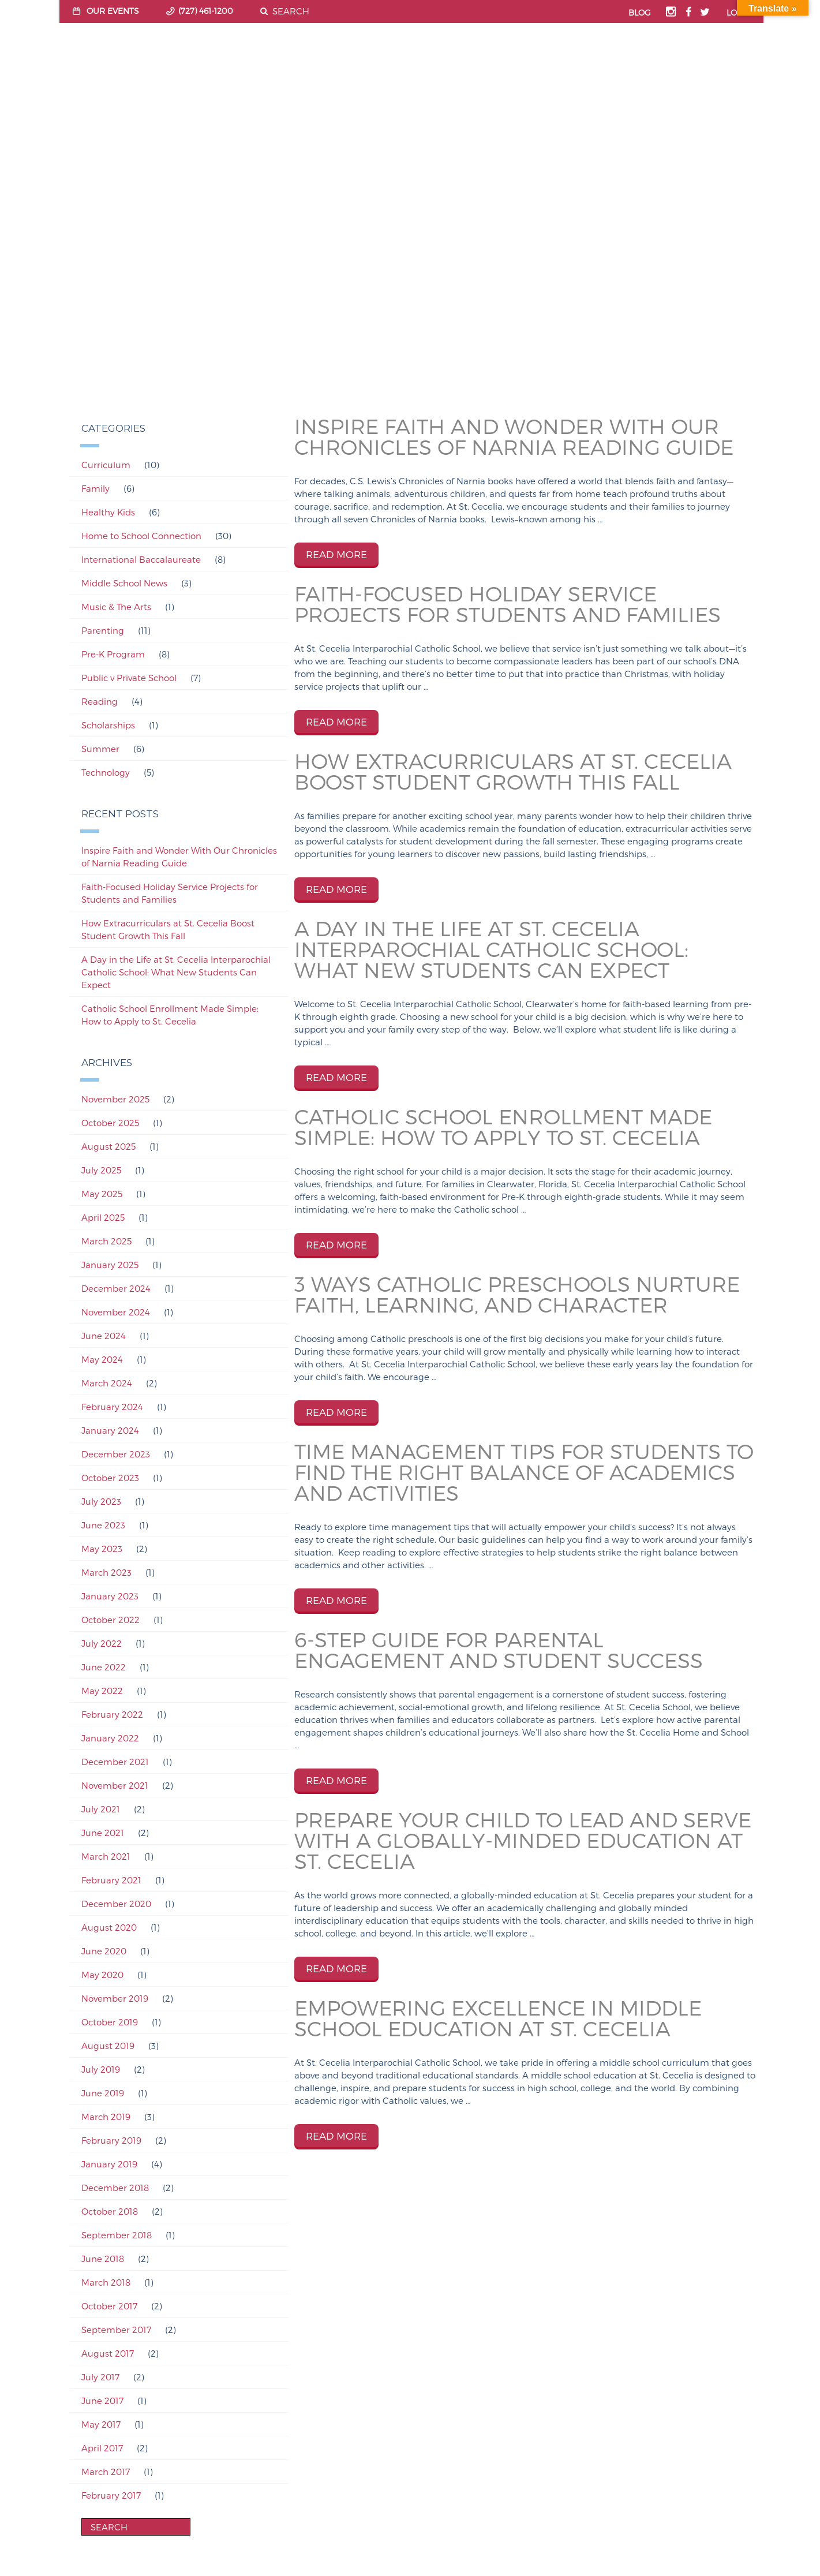  I want to click on May 2025, so click(101, 1193).